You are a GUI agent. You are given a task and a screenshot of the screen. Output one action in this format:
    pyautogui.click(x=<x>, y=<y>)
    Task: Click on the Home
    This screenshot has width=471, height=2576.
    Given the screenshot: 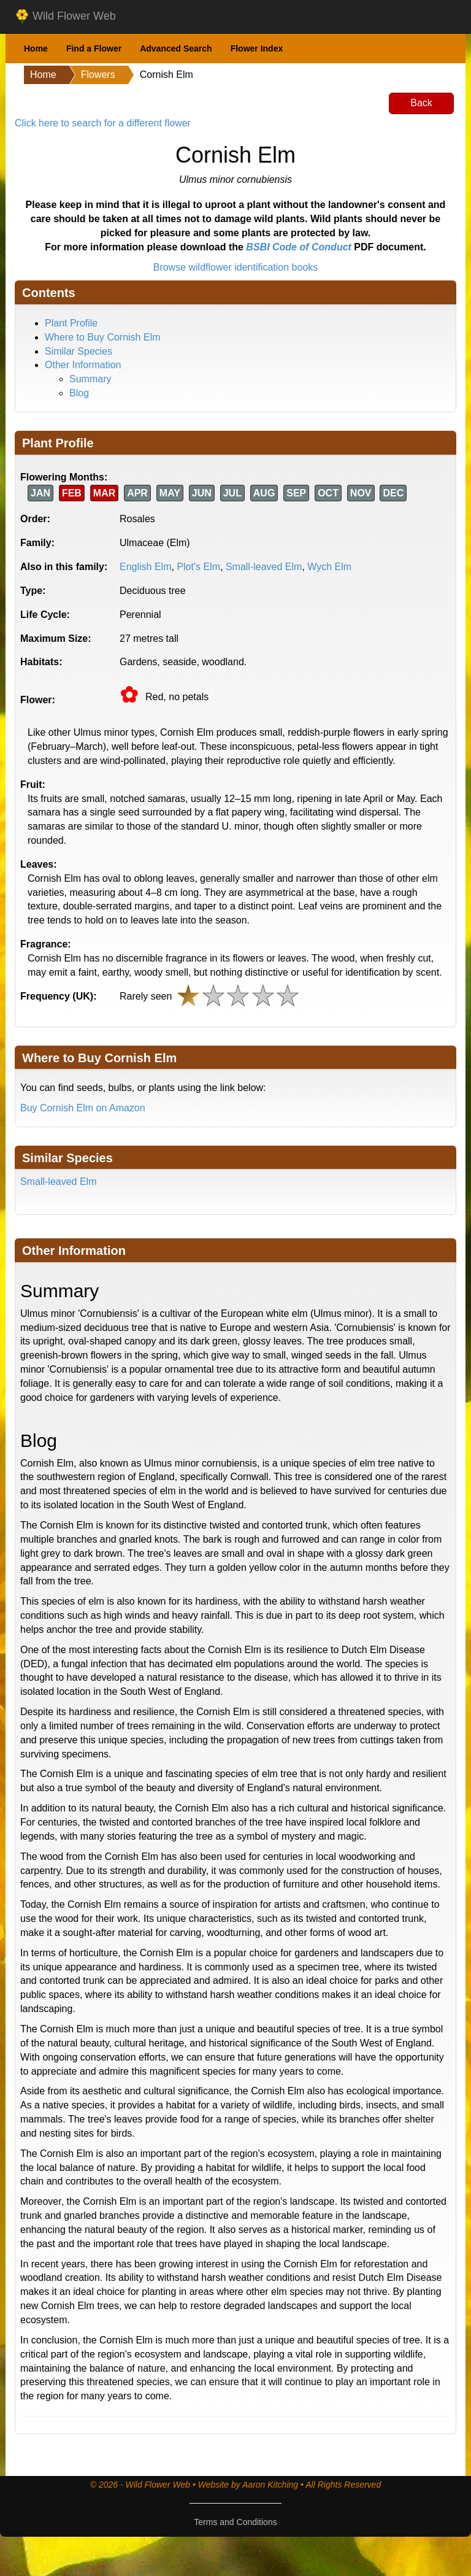 What is the action you would take?
    pyautogui.click(x=36, y=48)
    